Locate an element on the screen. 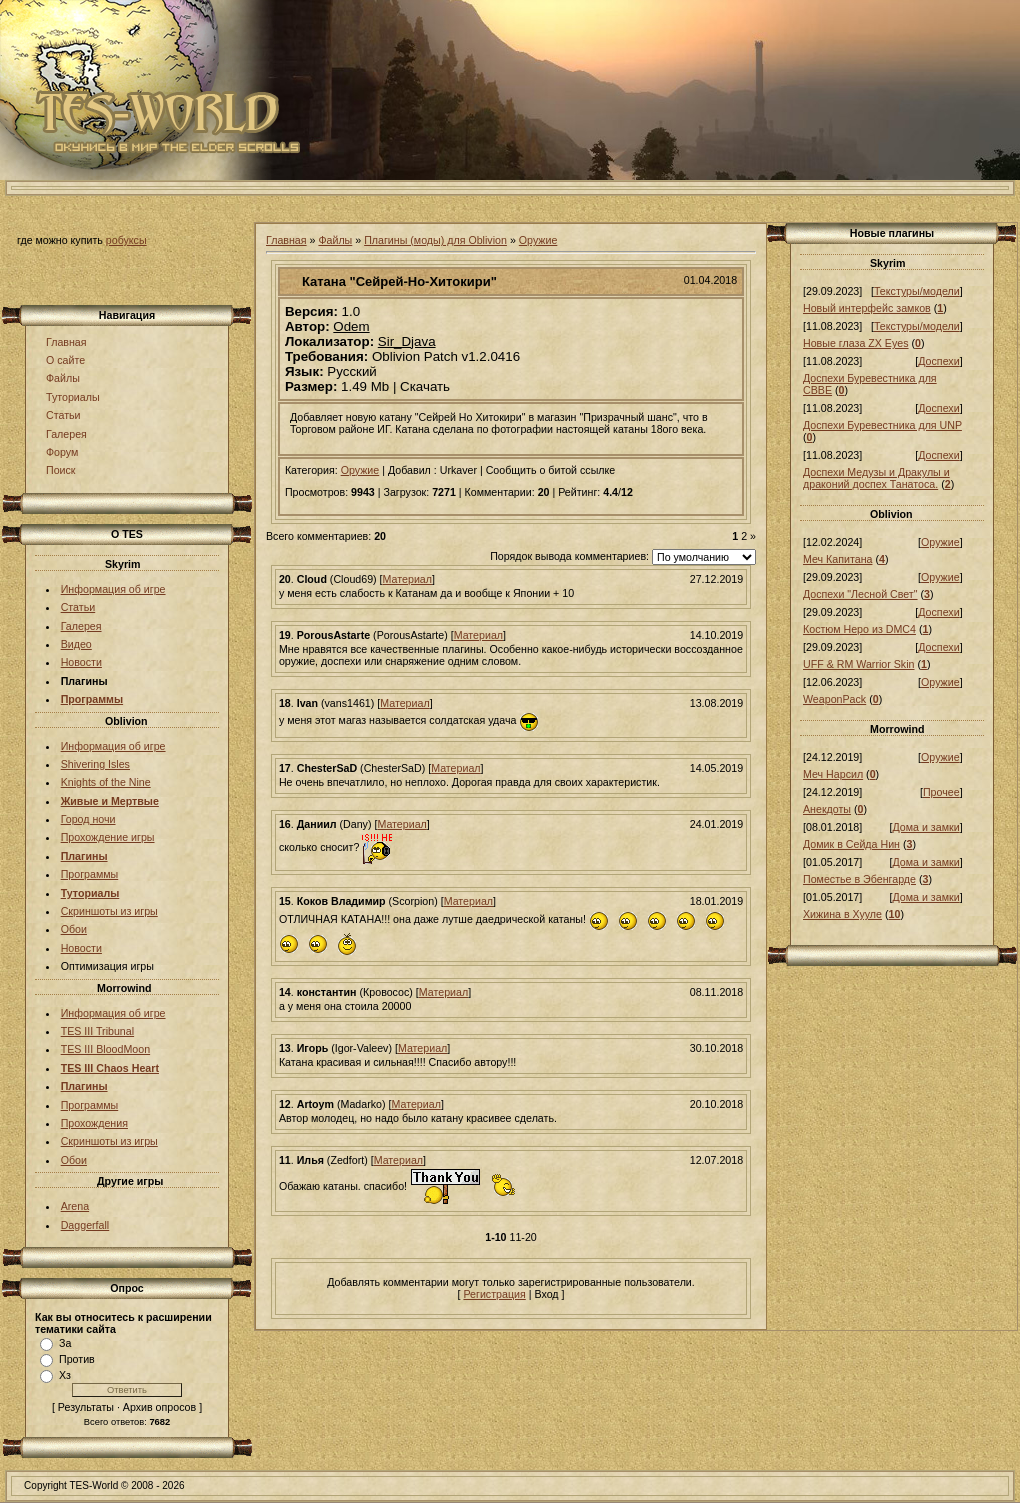 This screenshot has width=1020, height=1503. Knights of the Nine is located at coordinates (106, 782).